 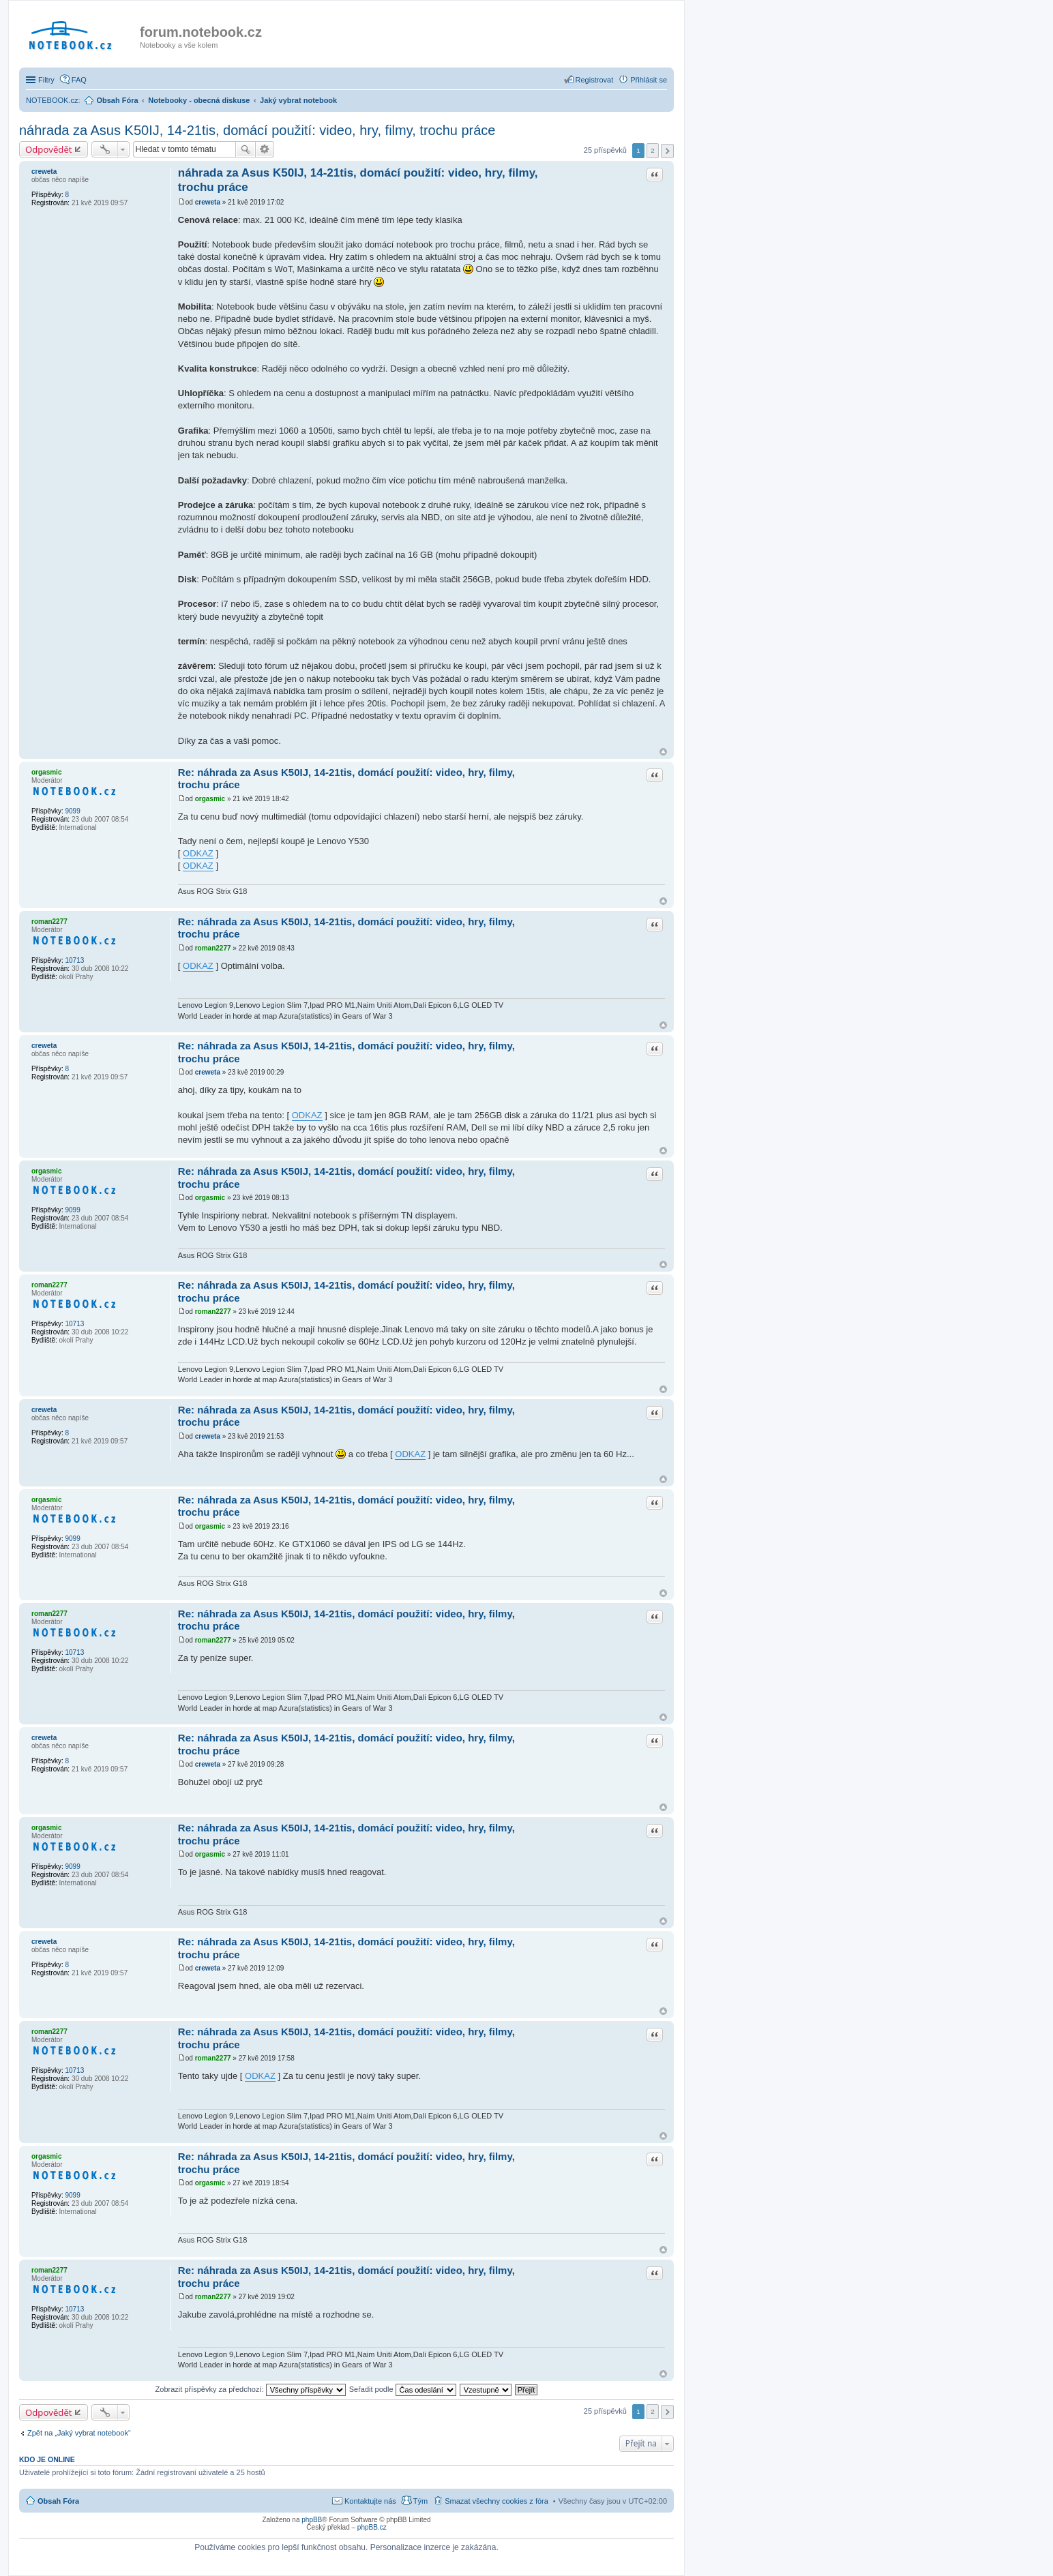 What do you see at coordinates (372, 2527) in the screenshot?
I see `phpBB.cz` at bounding box center [372, 2527].